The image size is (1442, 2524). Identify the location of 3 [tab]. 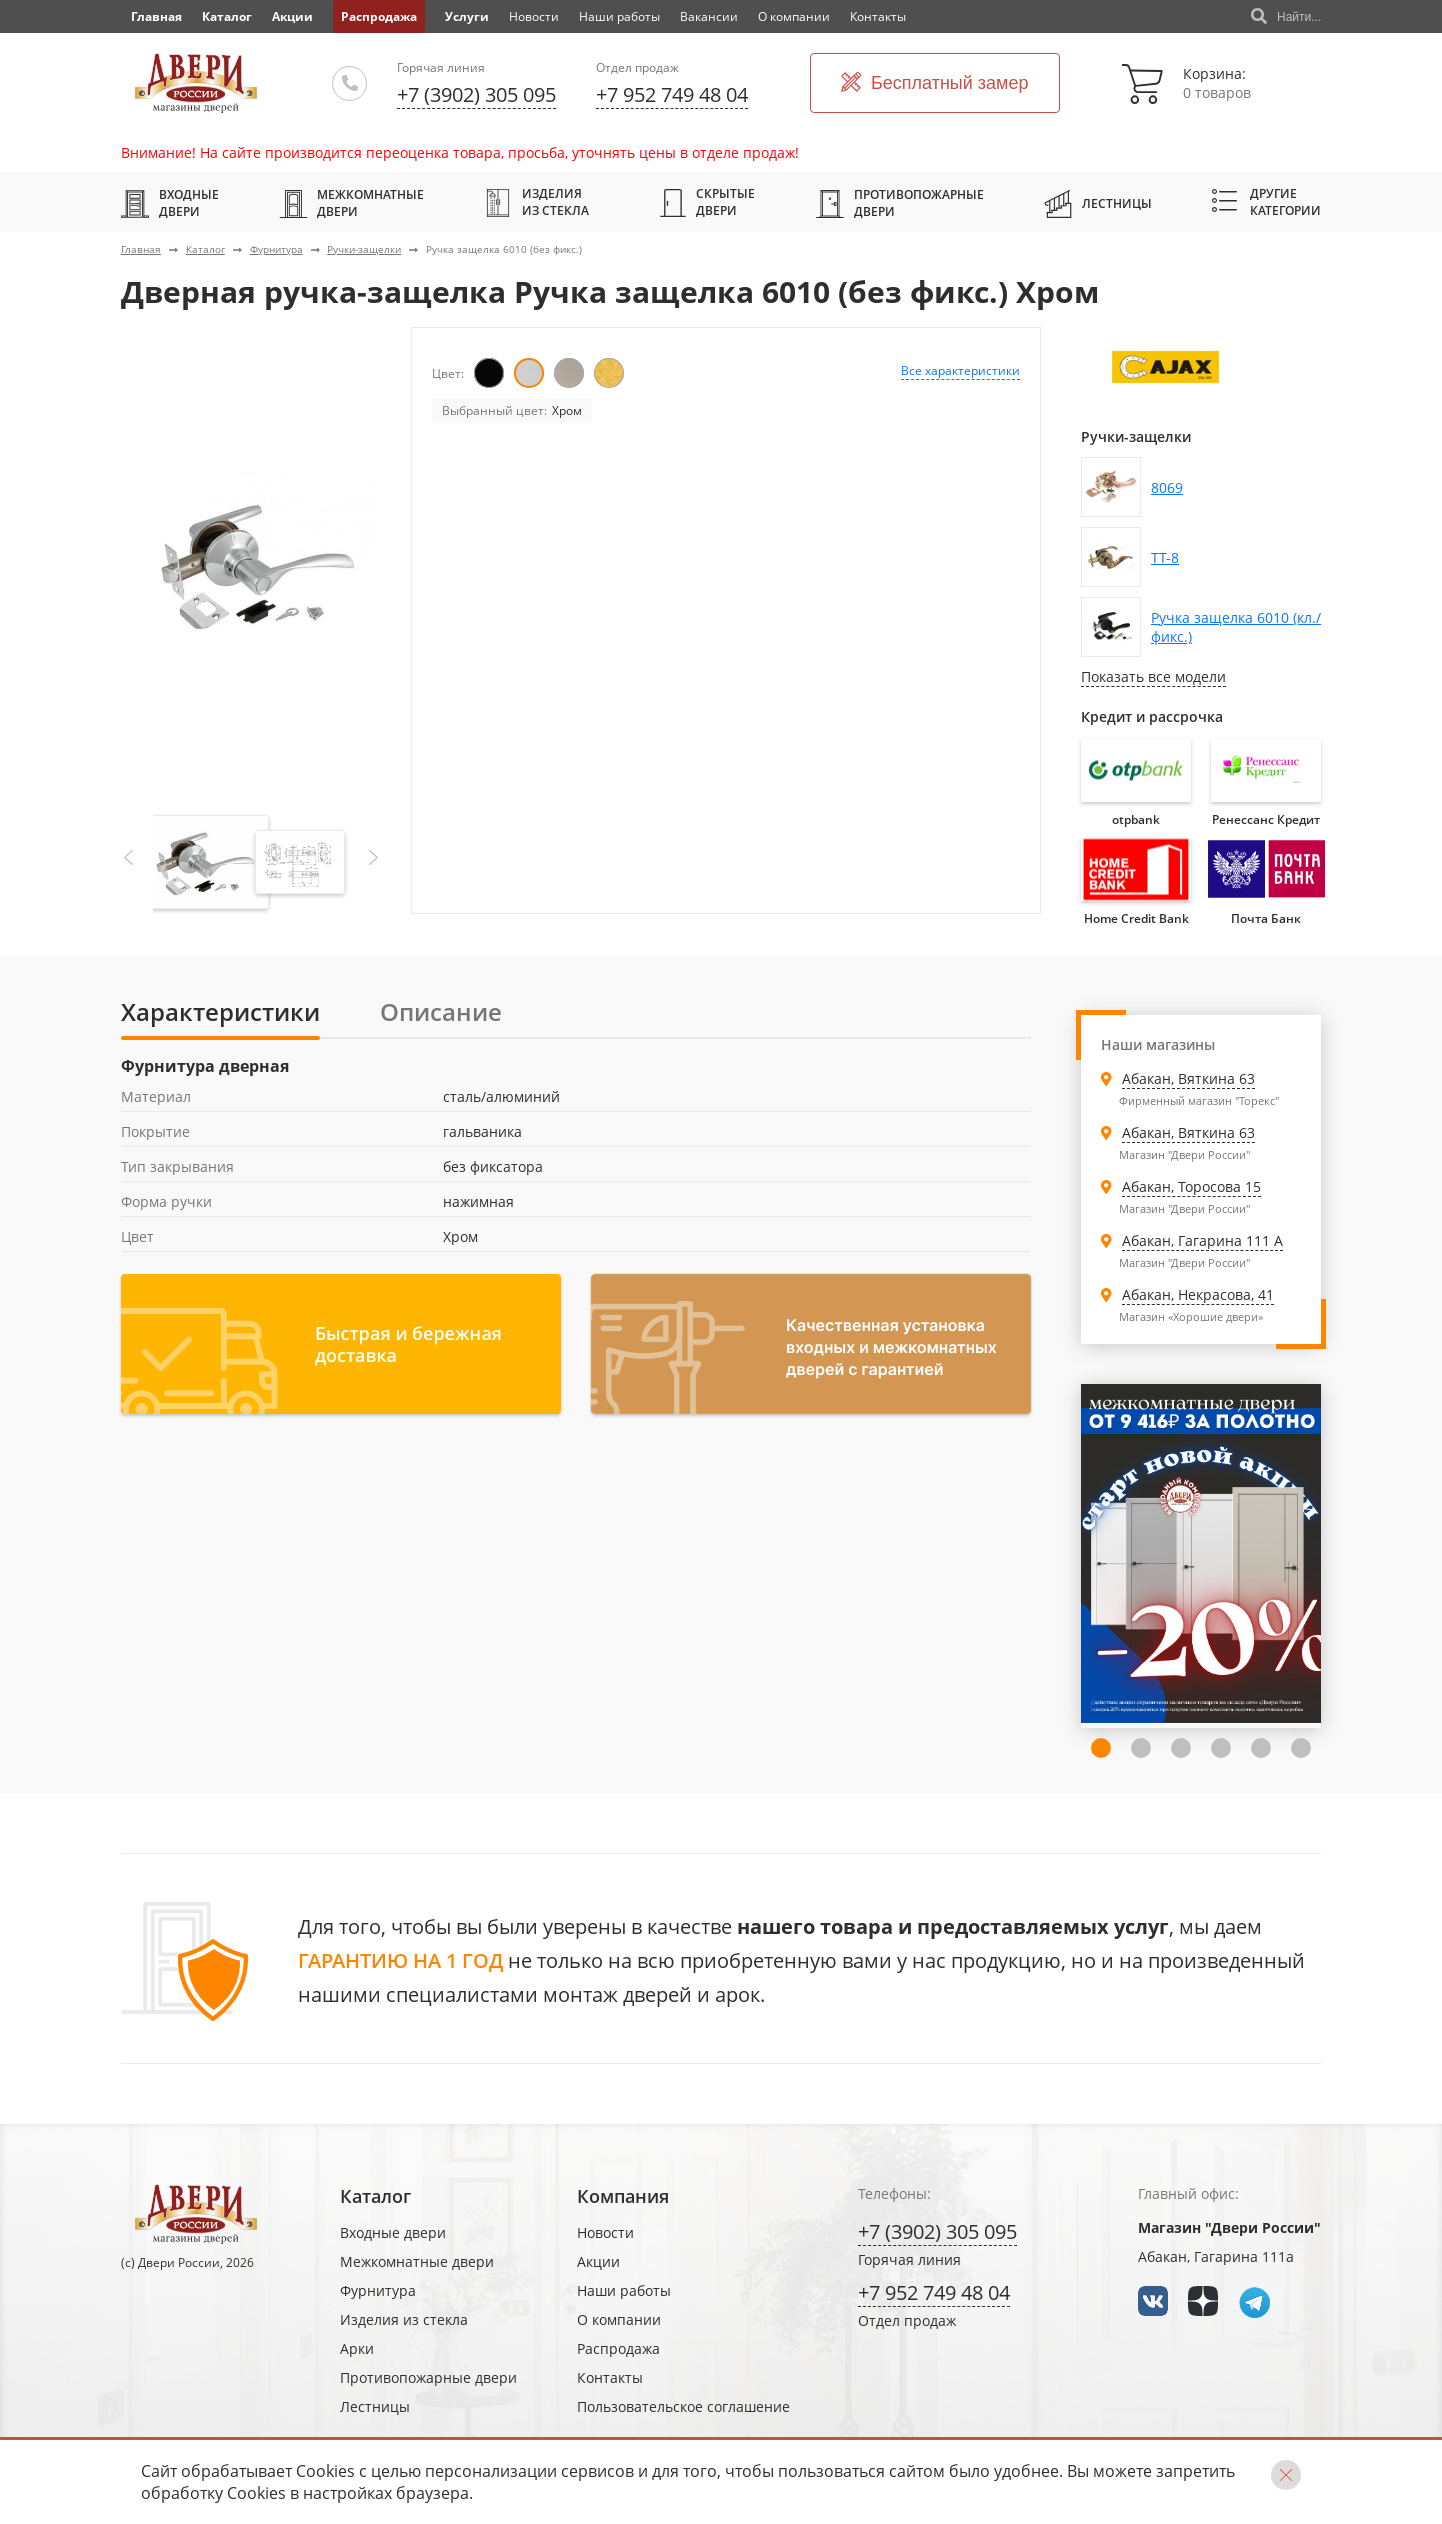
(1181, 1748).